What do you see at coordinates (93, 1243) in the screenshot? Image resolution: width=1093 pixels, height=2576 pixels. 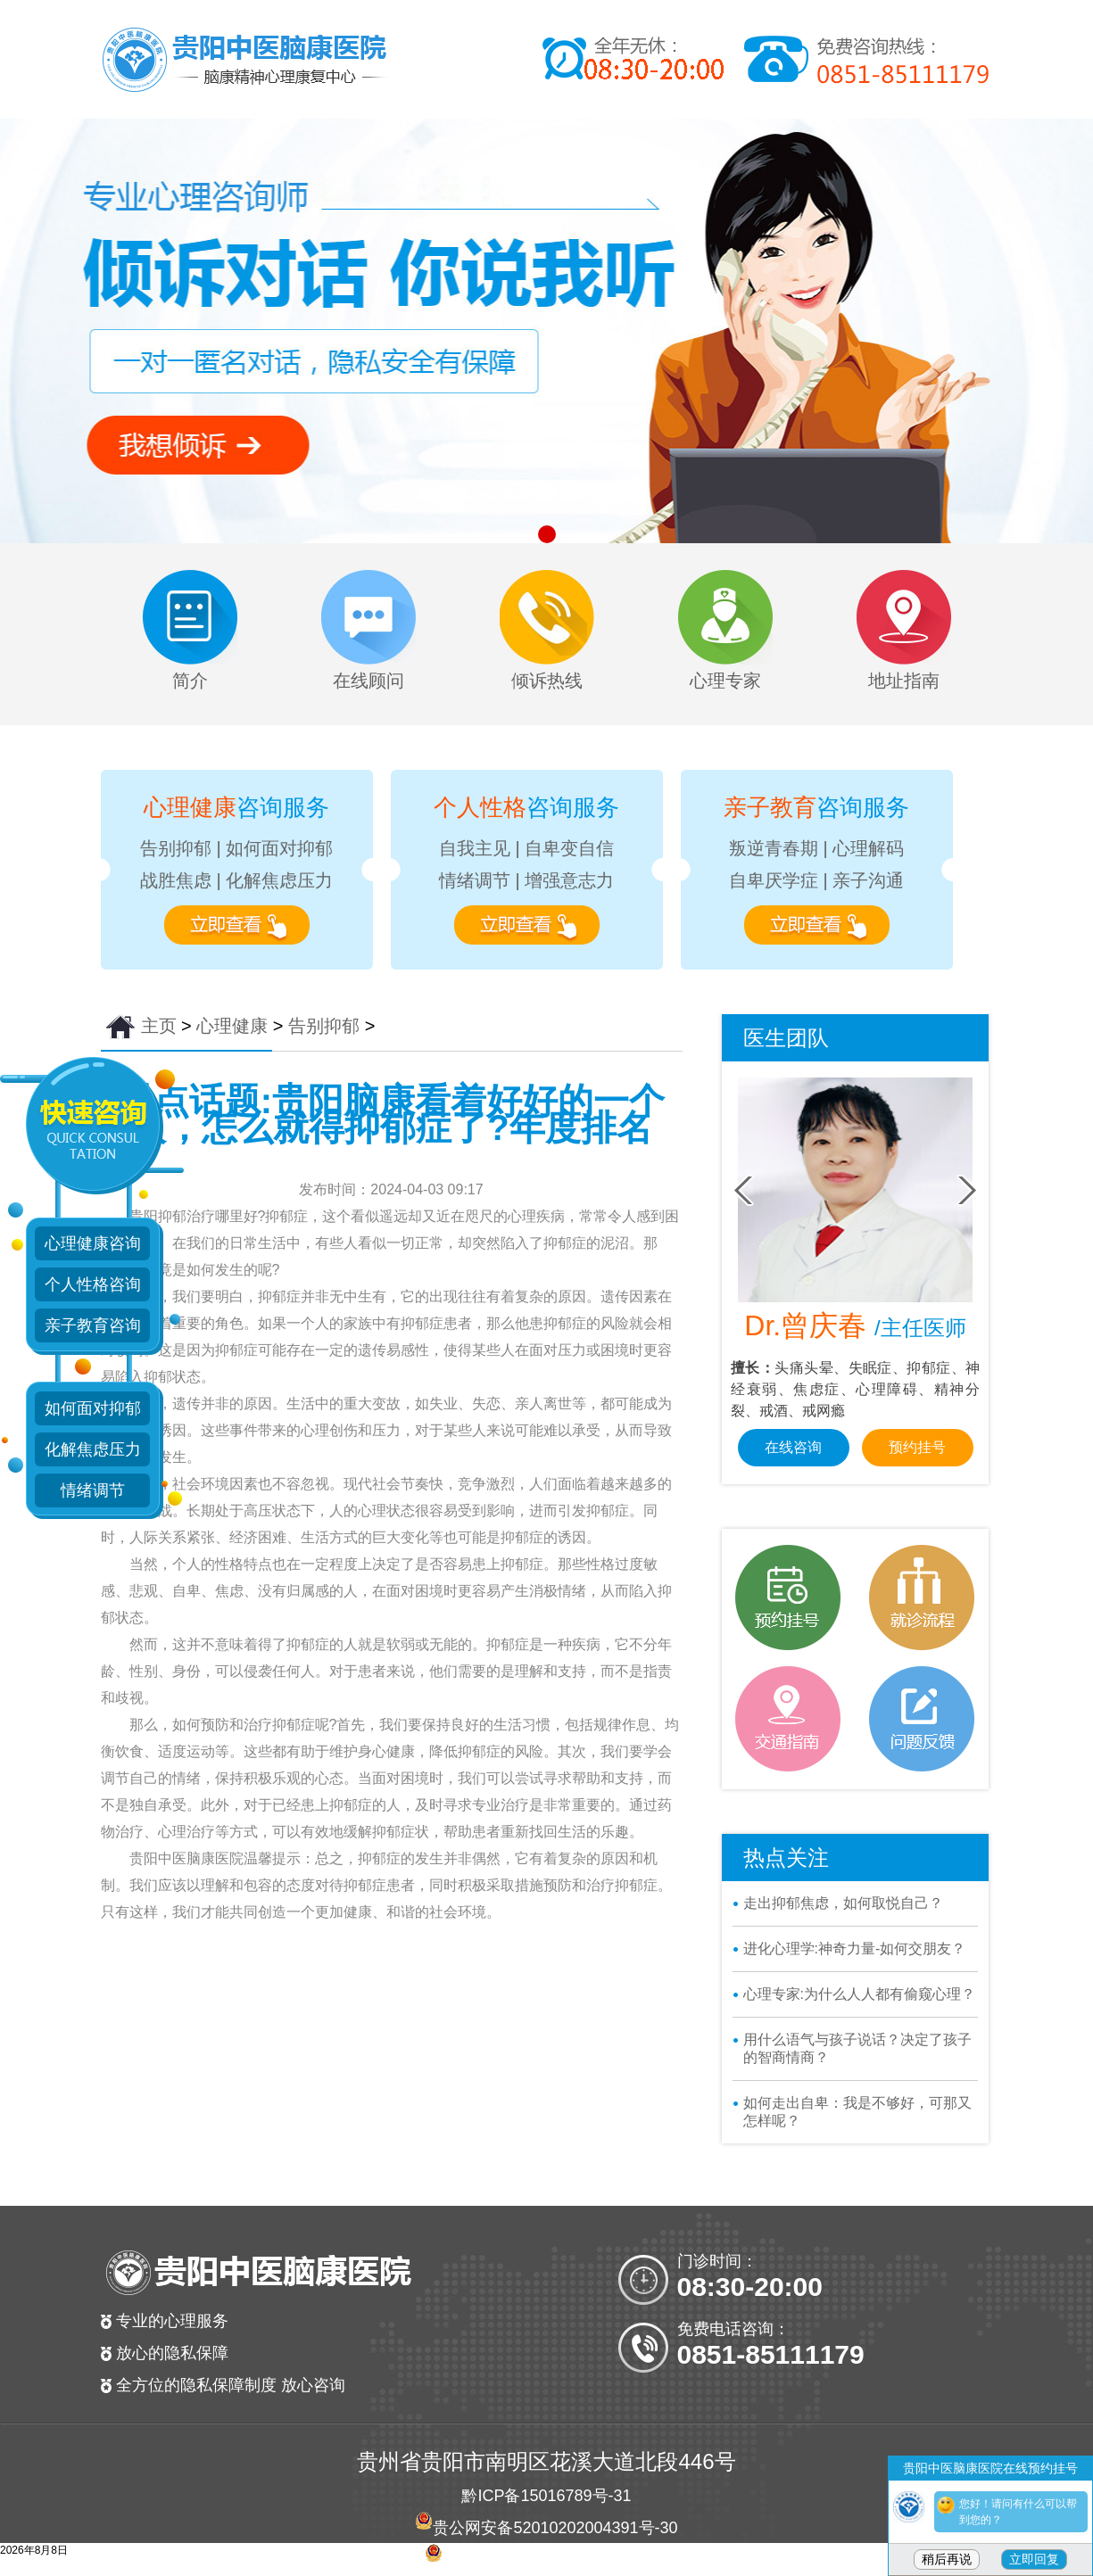 I see `心理健康咨询` at bounding box center [93, 1243].